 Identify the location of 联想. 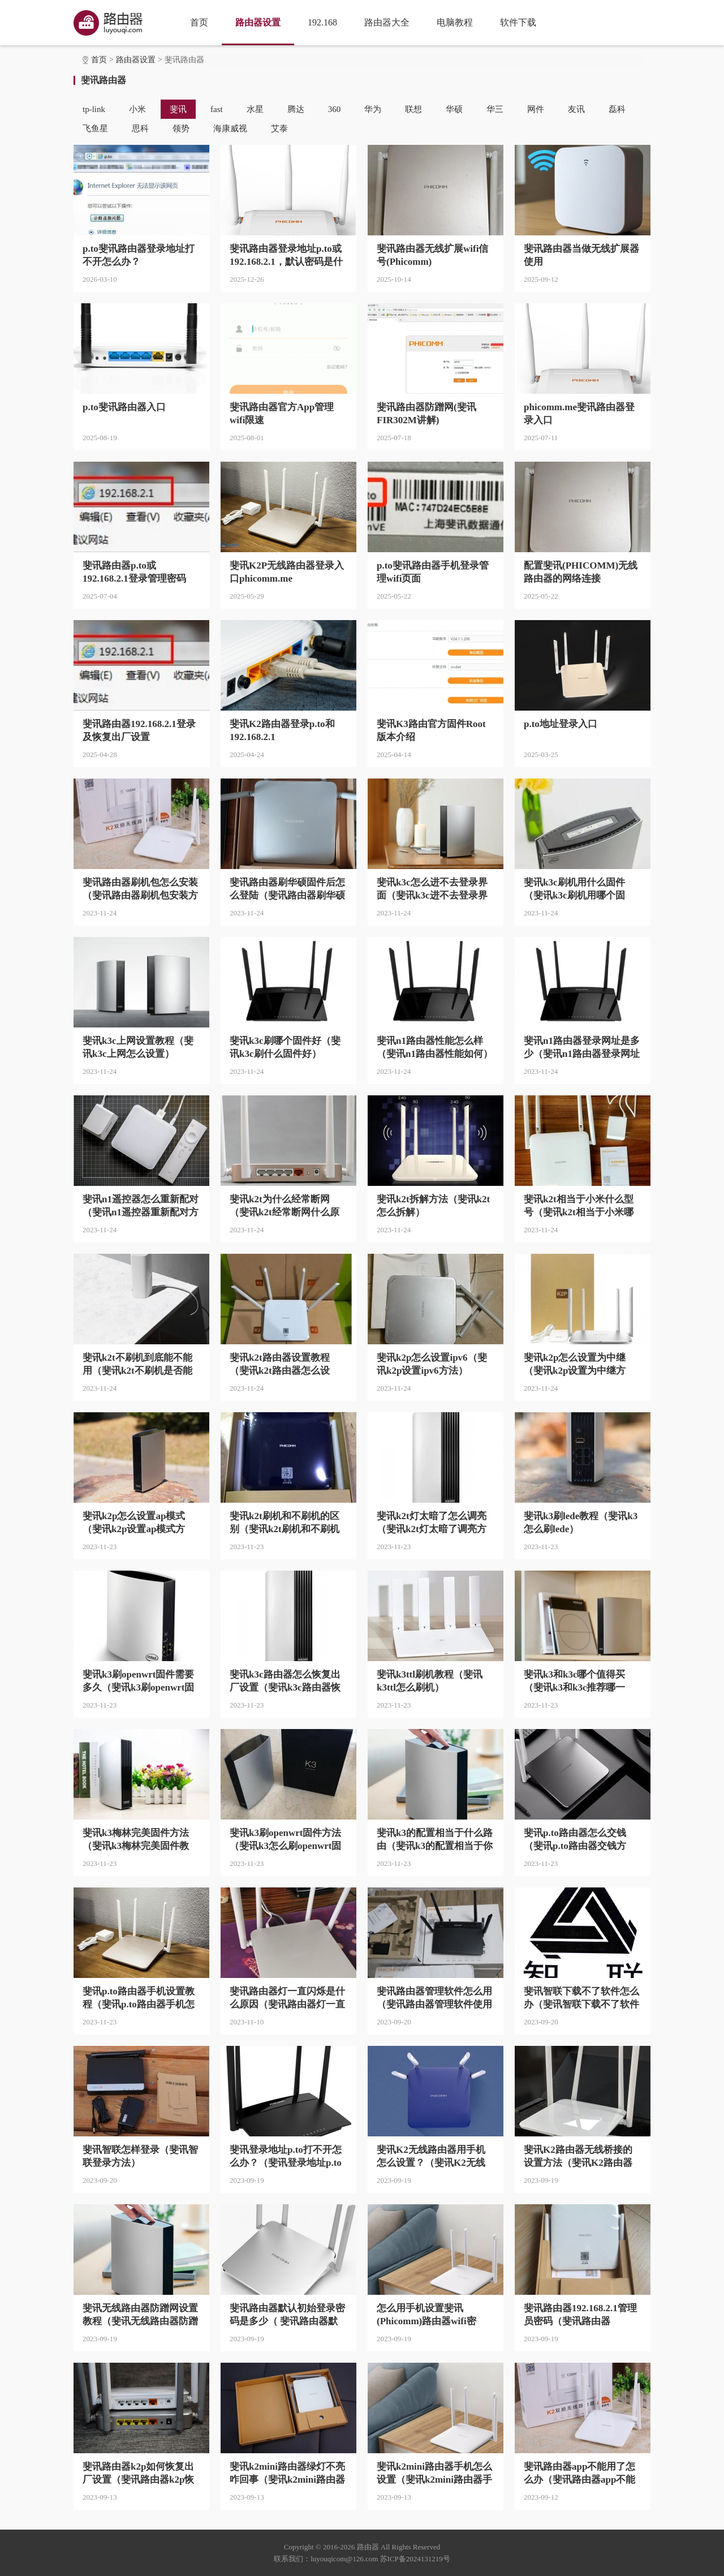
(413, 109).